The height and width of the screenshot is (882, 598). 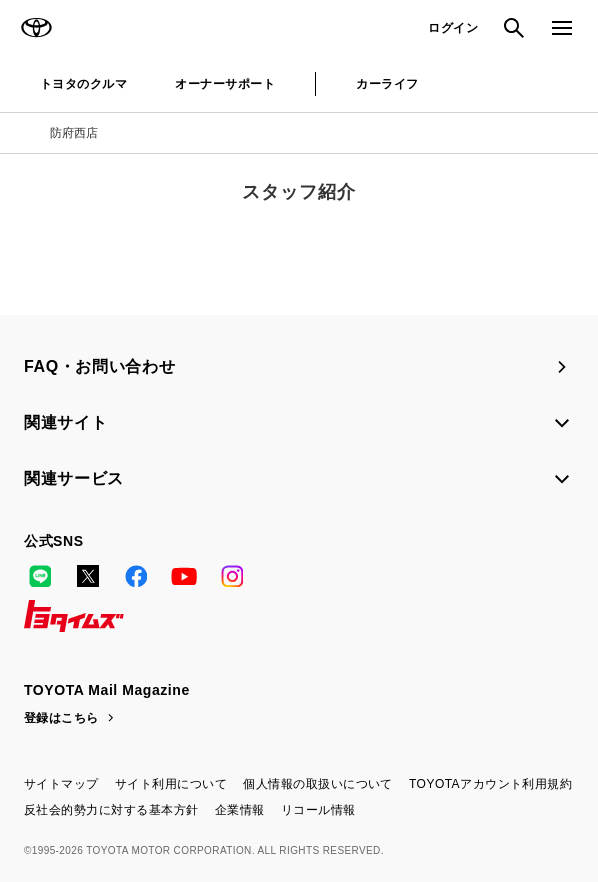 What do you see at coordinates (225, 84) in the screenshot?
I see `オーナーサポート` at bounding box center [225, 84].